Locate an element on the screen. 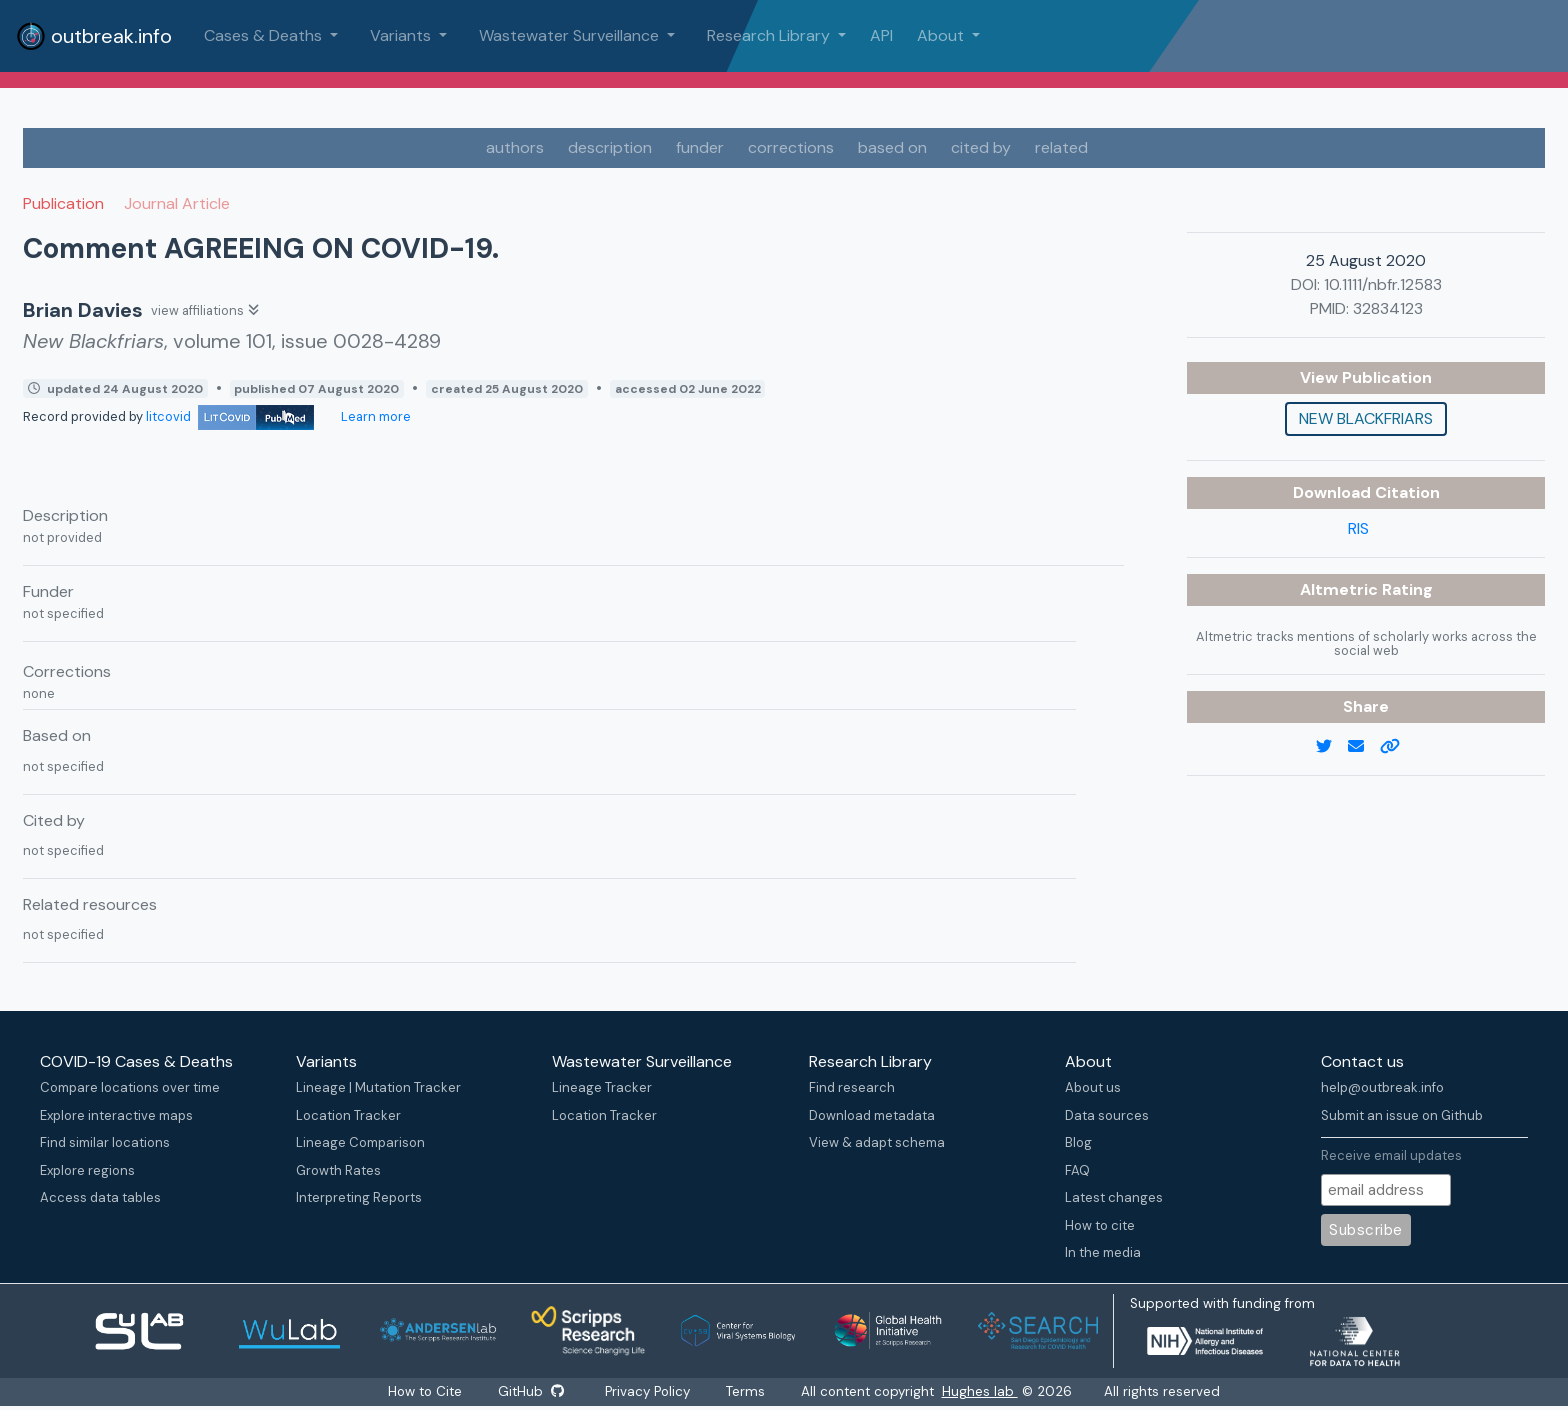 Image resolution: width=1568 pixels, height=1410 pixels. GitHub is located at coordinates (531, 1391).